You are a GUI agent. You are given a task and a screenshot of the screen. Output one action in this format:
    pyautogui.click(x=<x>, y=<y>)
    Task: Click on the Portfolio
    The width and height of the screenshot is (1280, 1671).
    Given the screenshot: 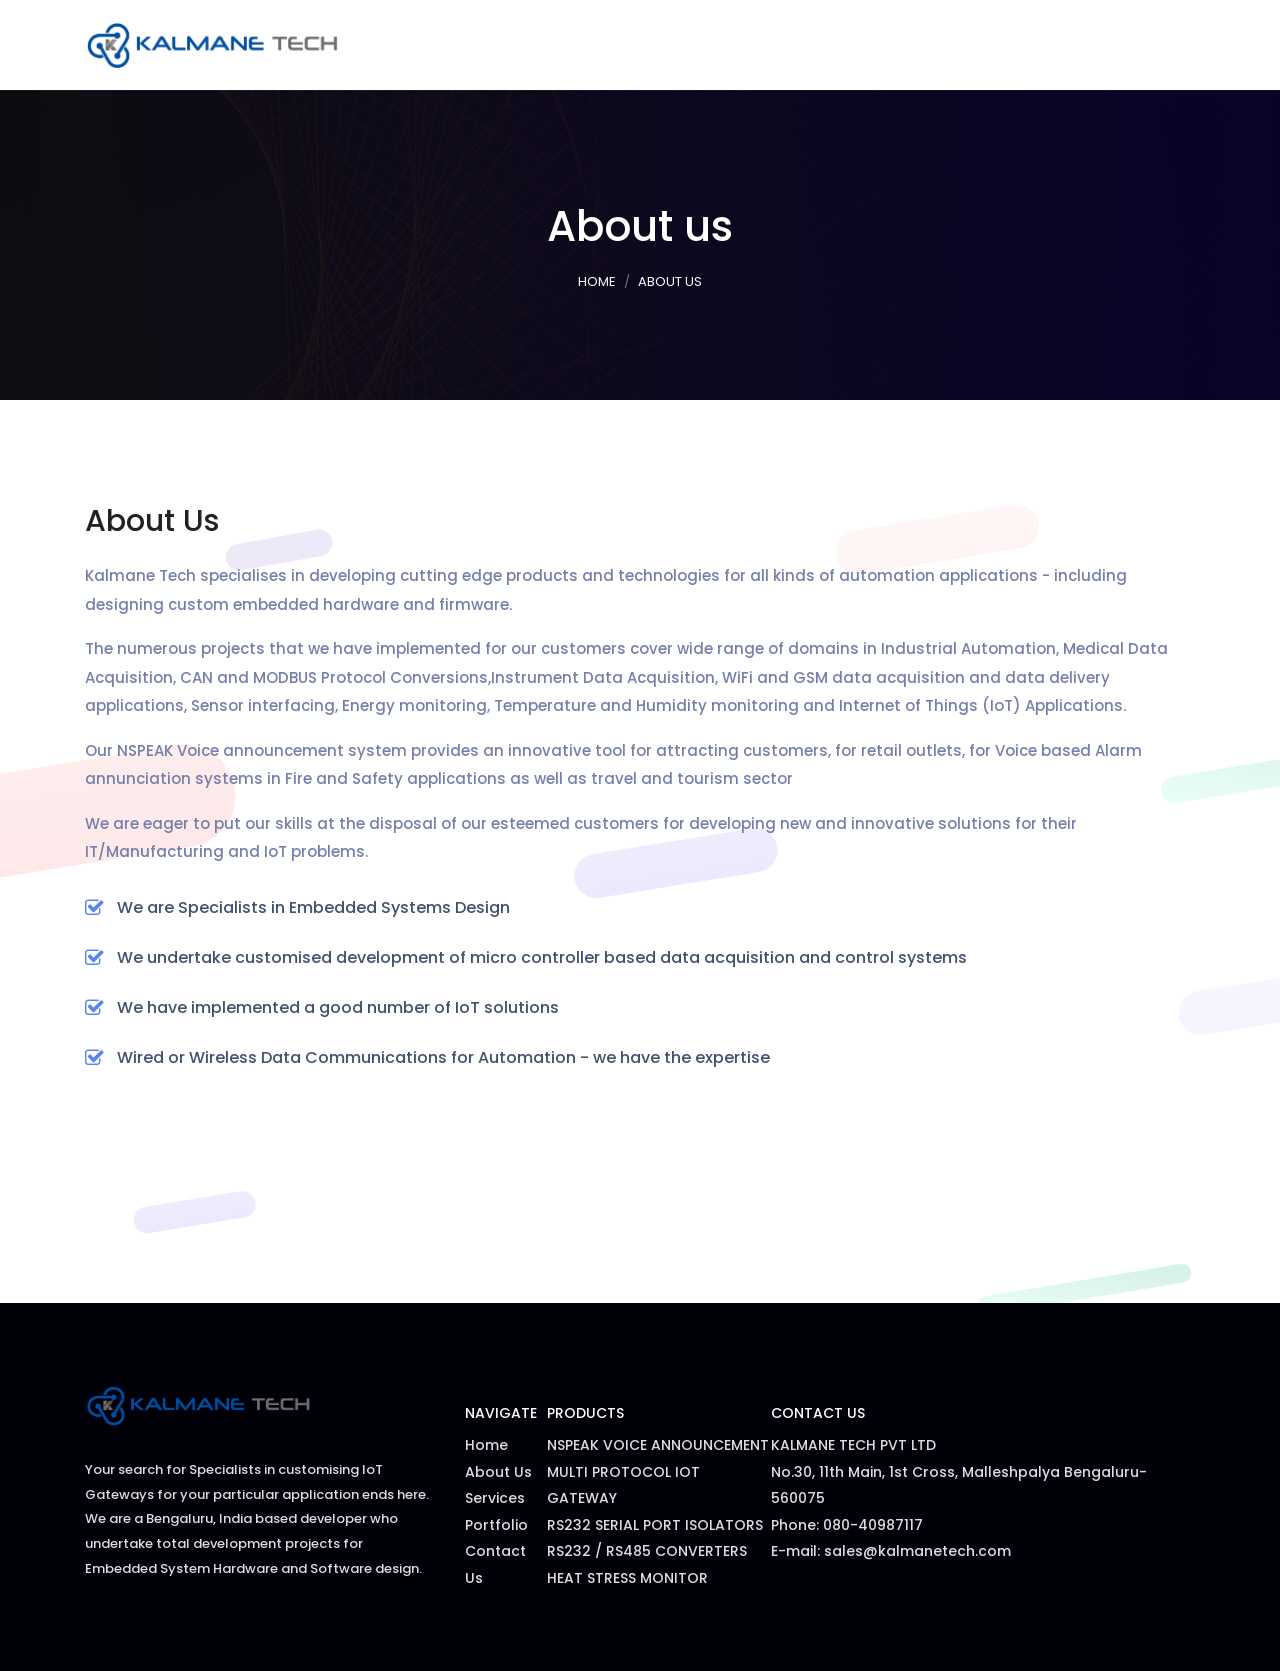 What is the action you would take?
    pyautogui.click(x=950, y=45)
    